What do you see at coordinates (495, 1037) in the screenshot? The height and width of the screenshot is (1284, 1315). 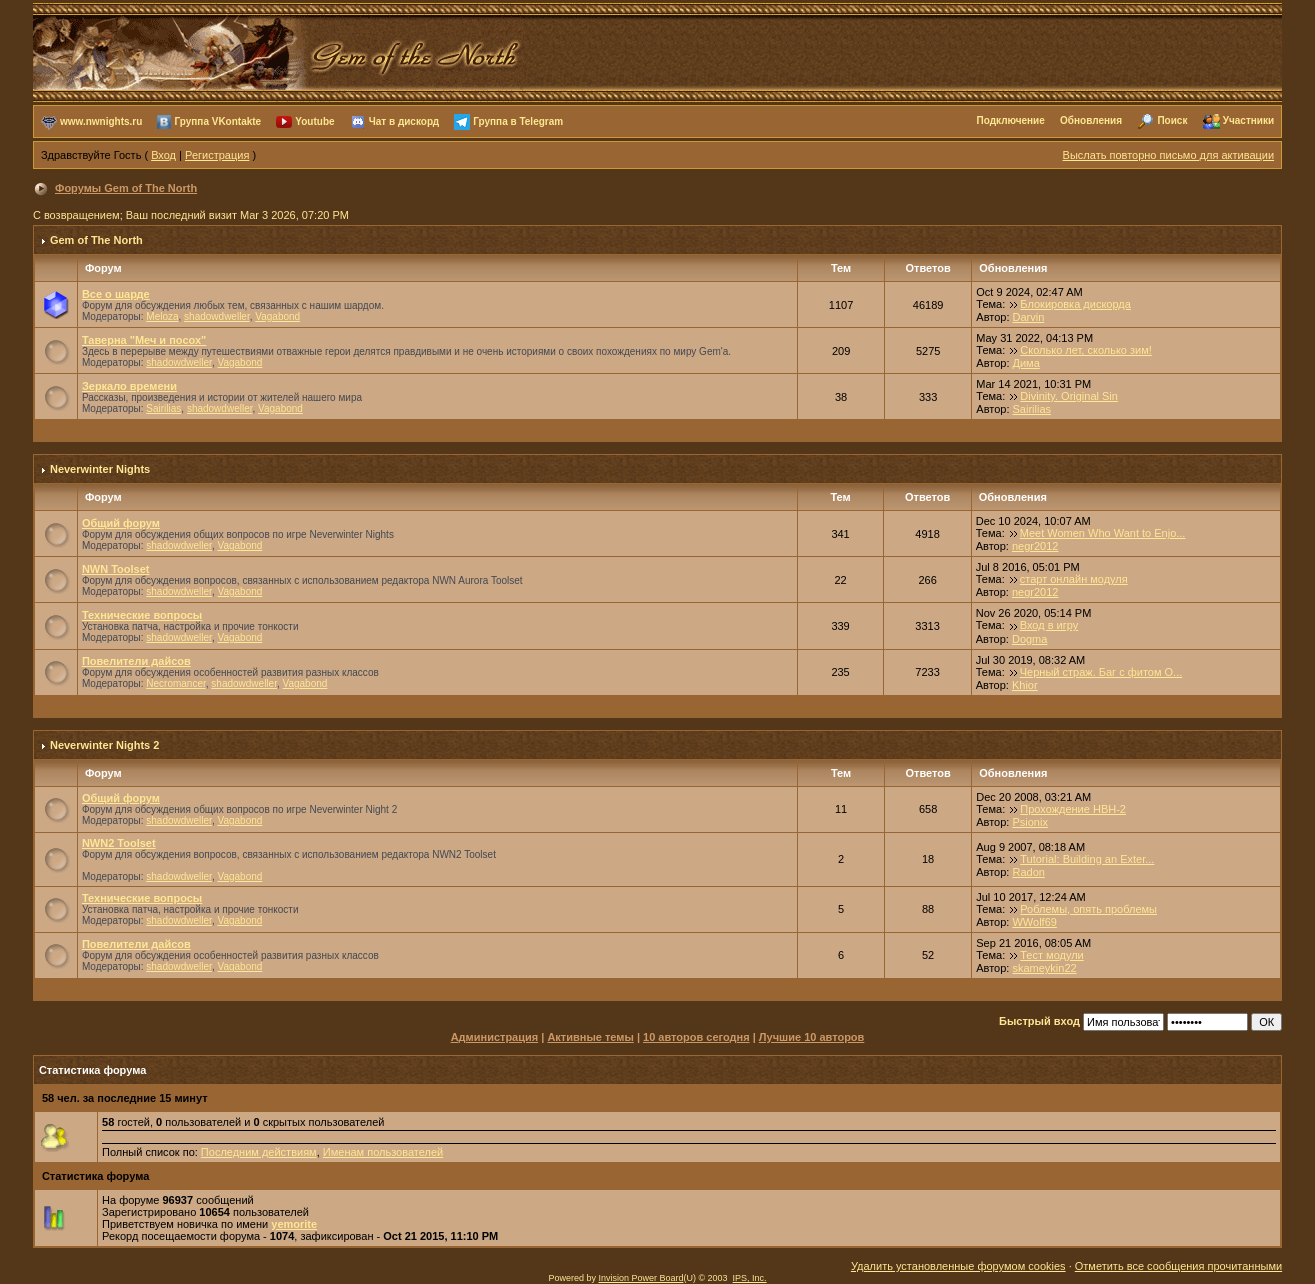 I see `Администрация` at bounding box center [495, 1037].